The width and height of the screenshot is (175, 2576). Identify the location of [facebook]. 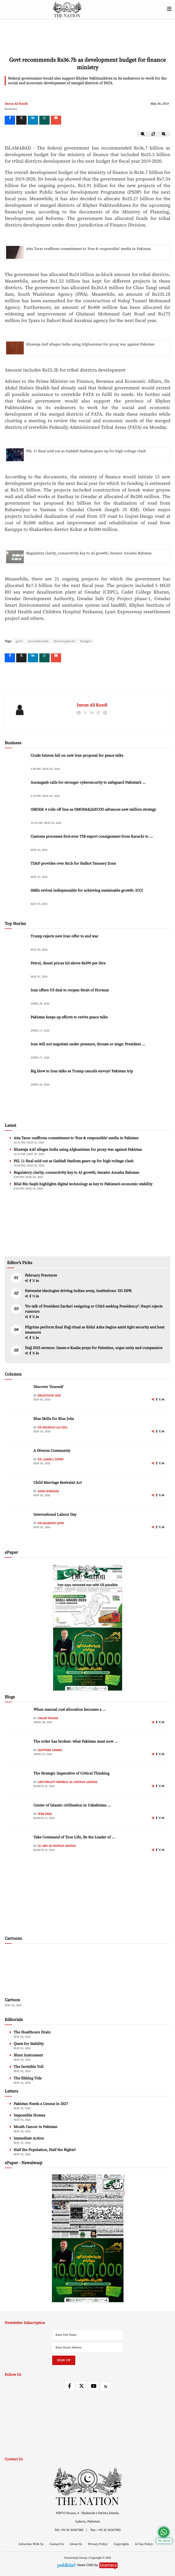
(30, 1281).